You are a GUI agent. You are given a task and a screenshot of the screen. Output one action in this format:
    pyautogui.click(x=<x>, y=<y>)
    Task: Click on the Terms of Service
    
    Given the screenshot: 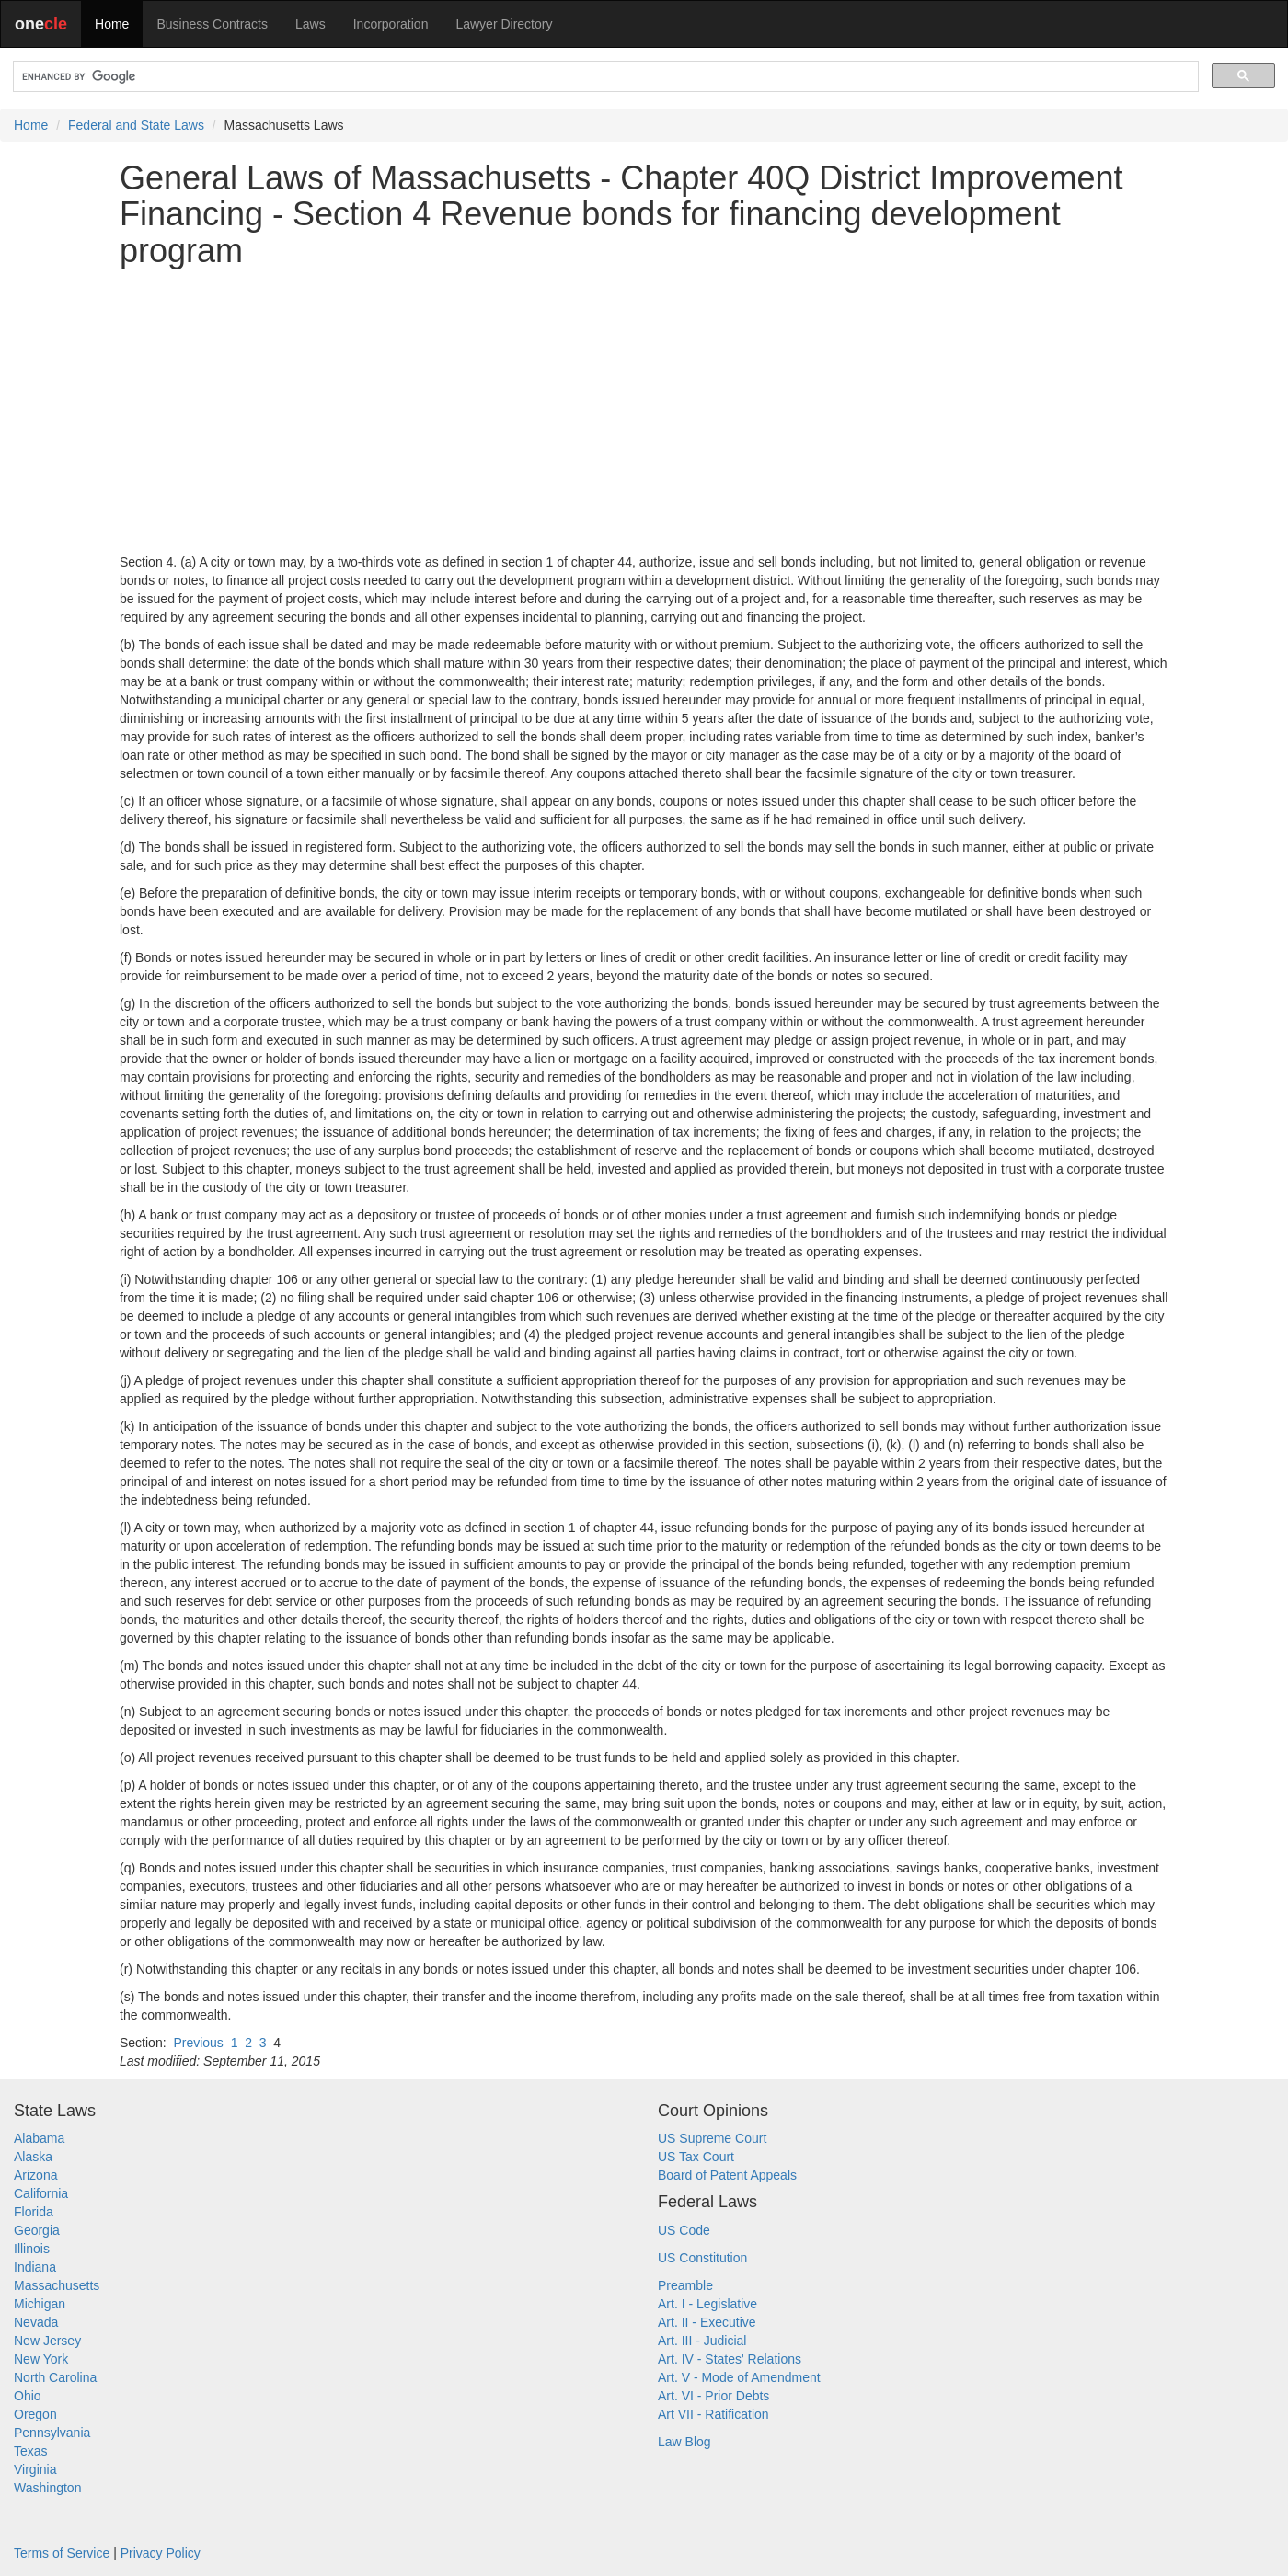 What is the action you would take?
    pyautogui.click(x=61, y=2553)
    